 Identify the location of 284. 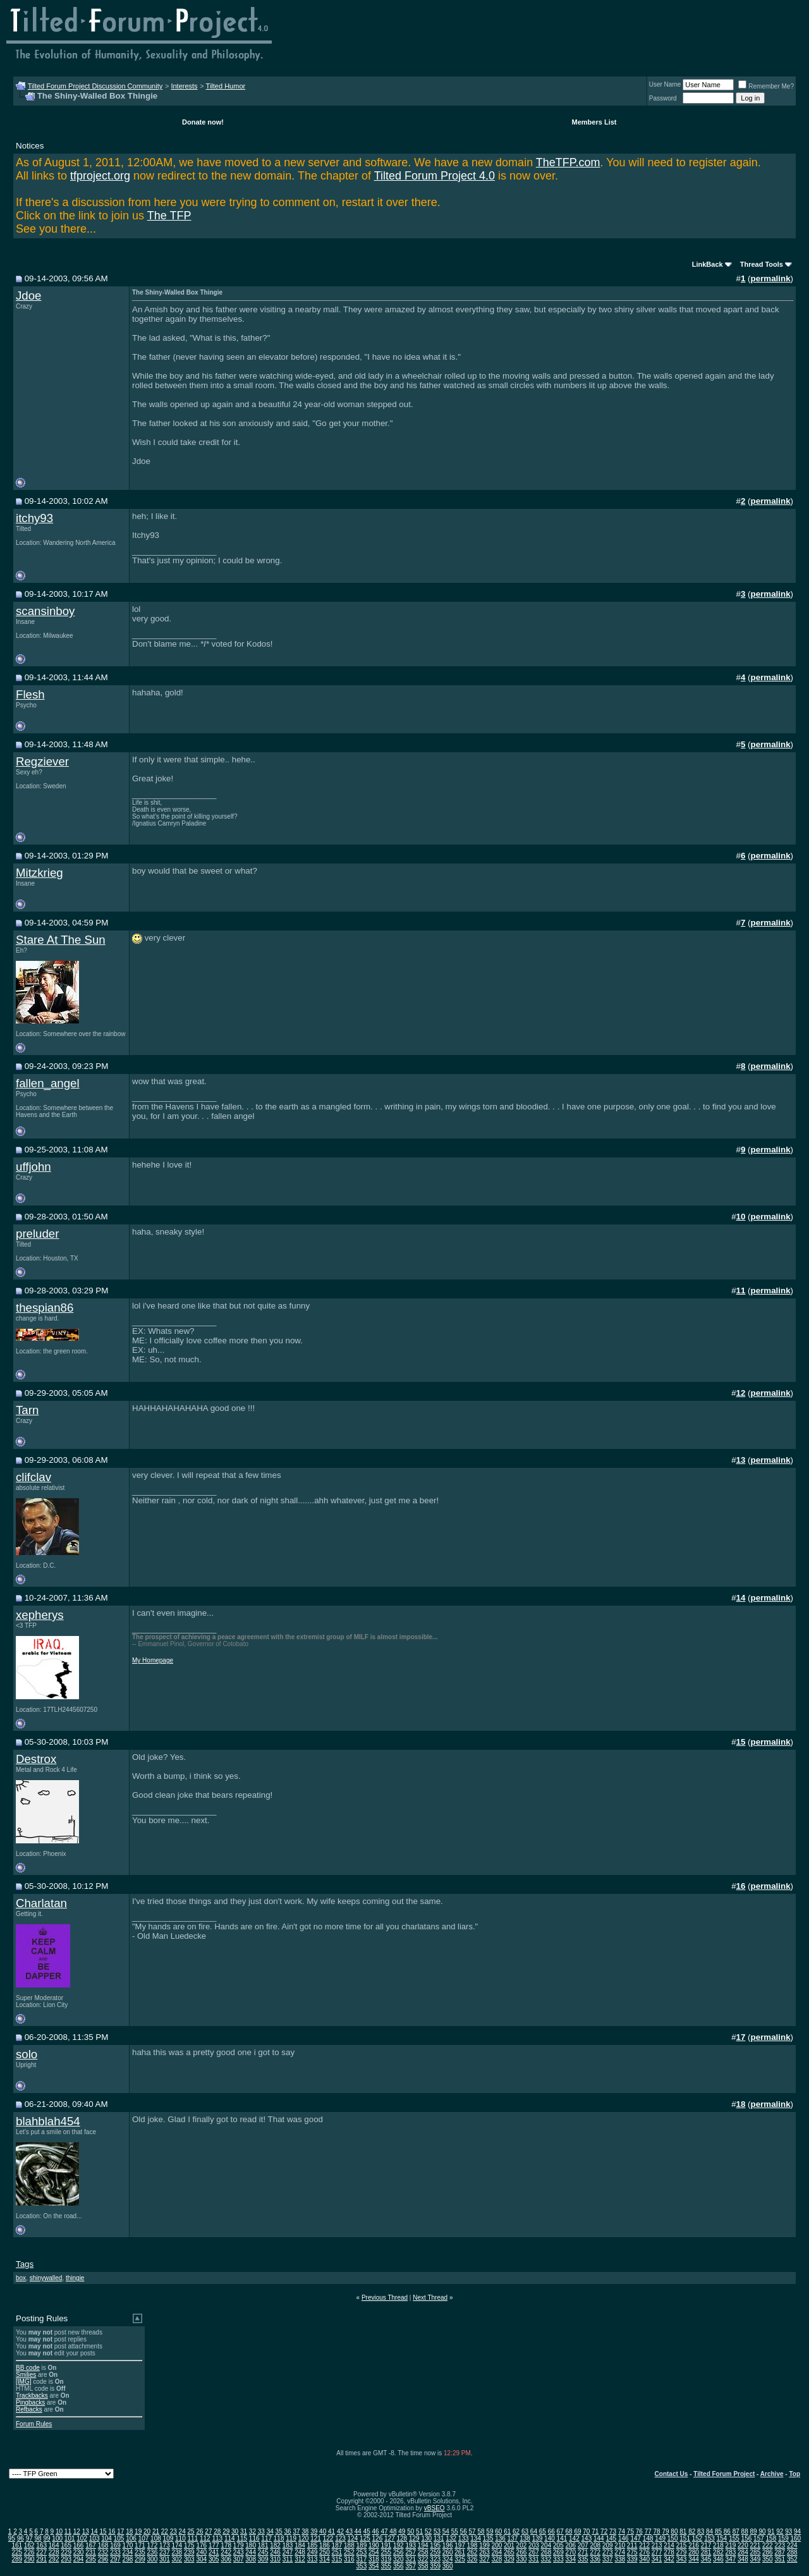
(743, 2552).